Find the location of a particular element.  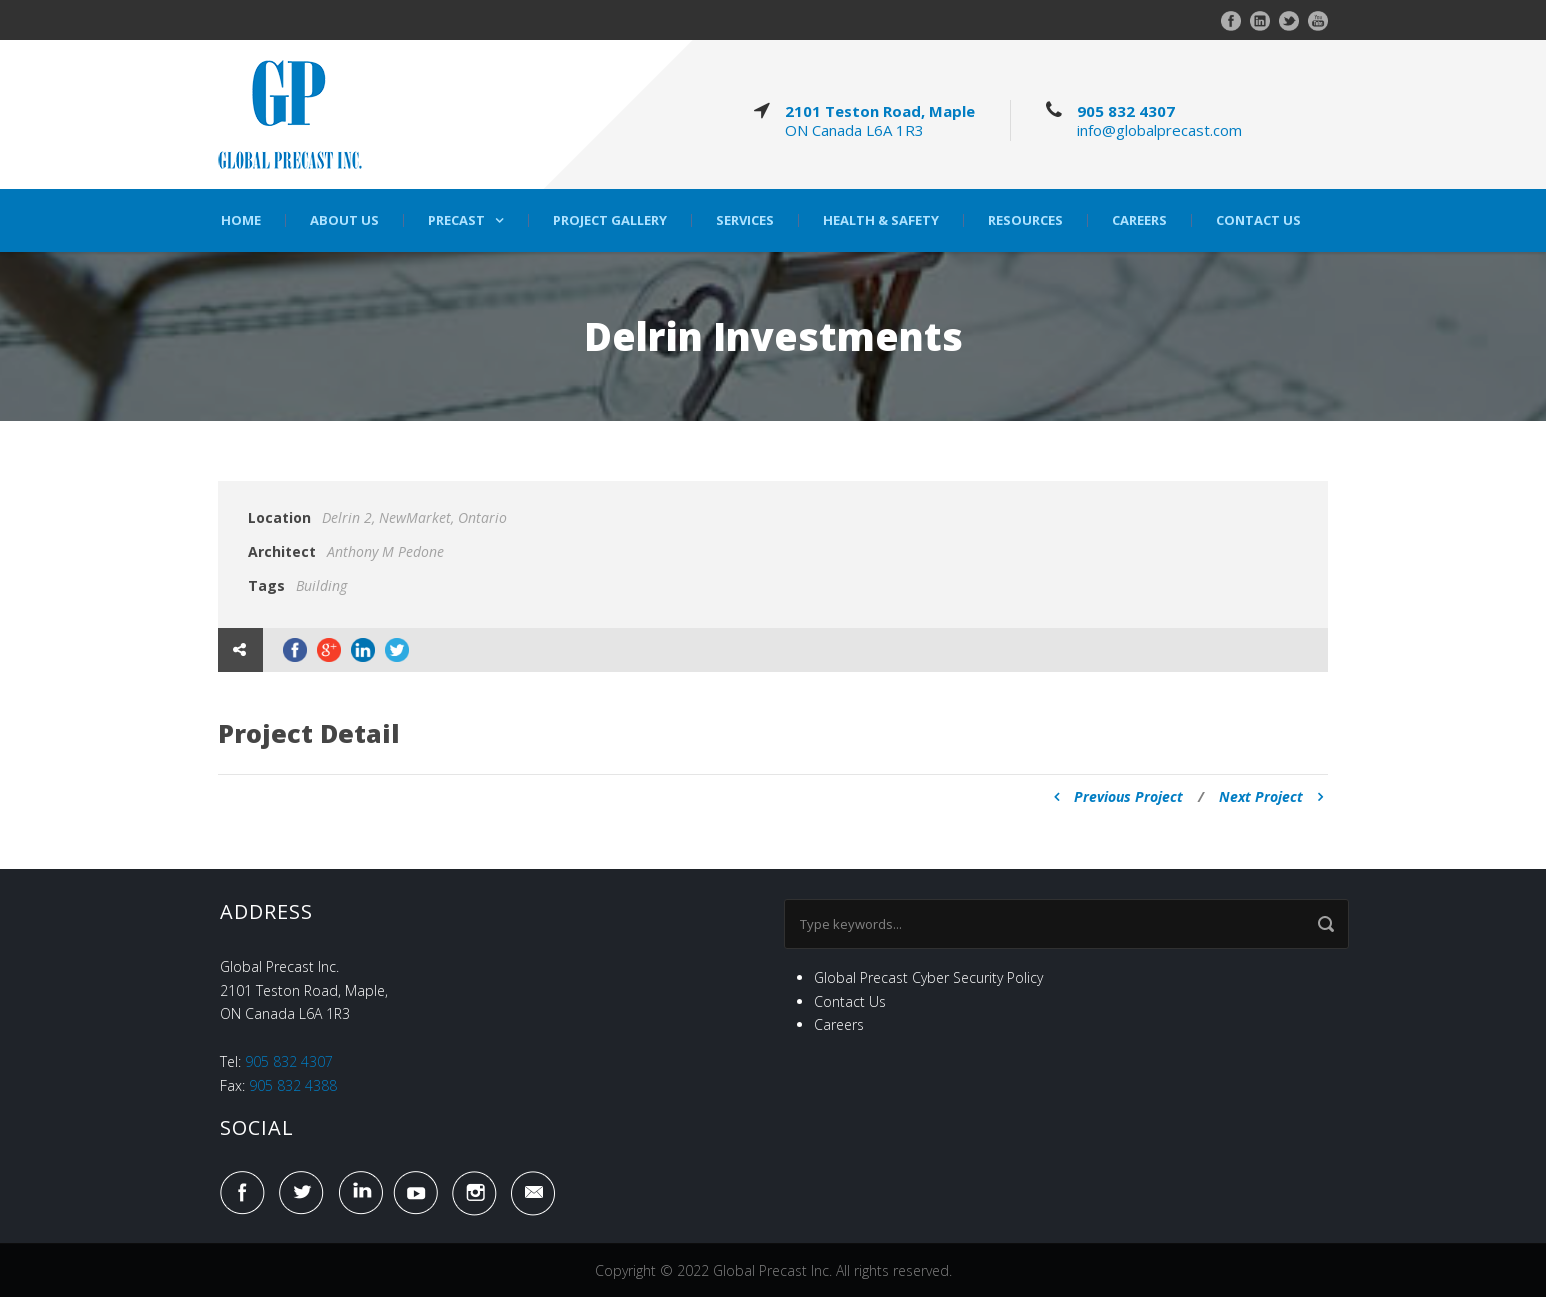

Health & Safety is located at coordinates (881, 220).